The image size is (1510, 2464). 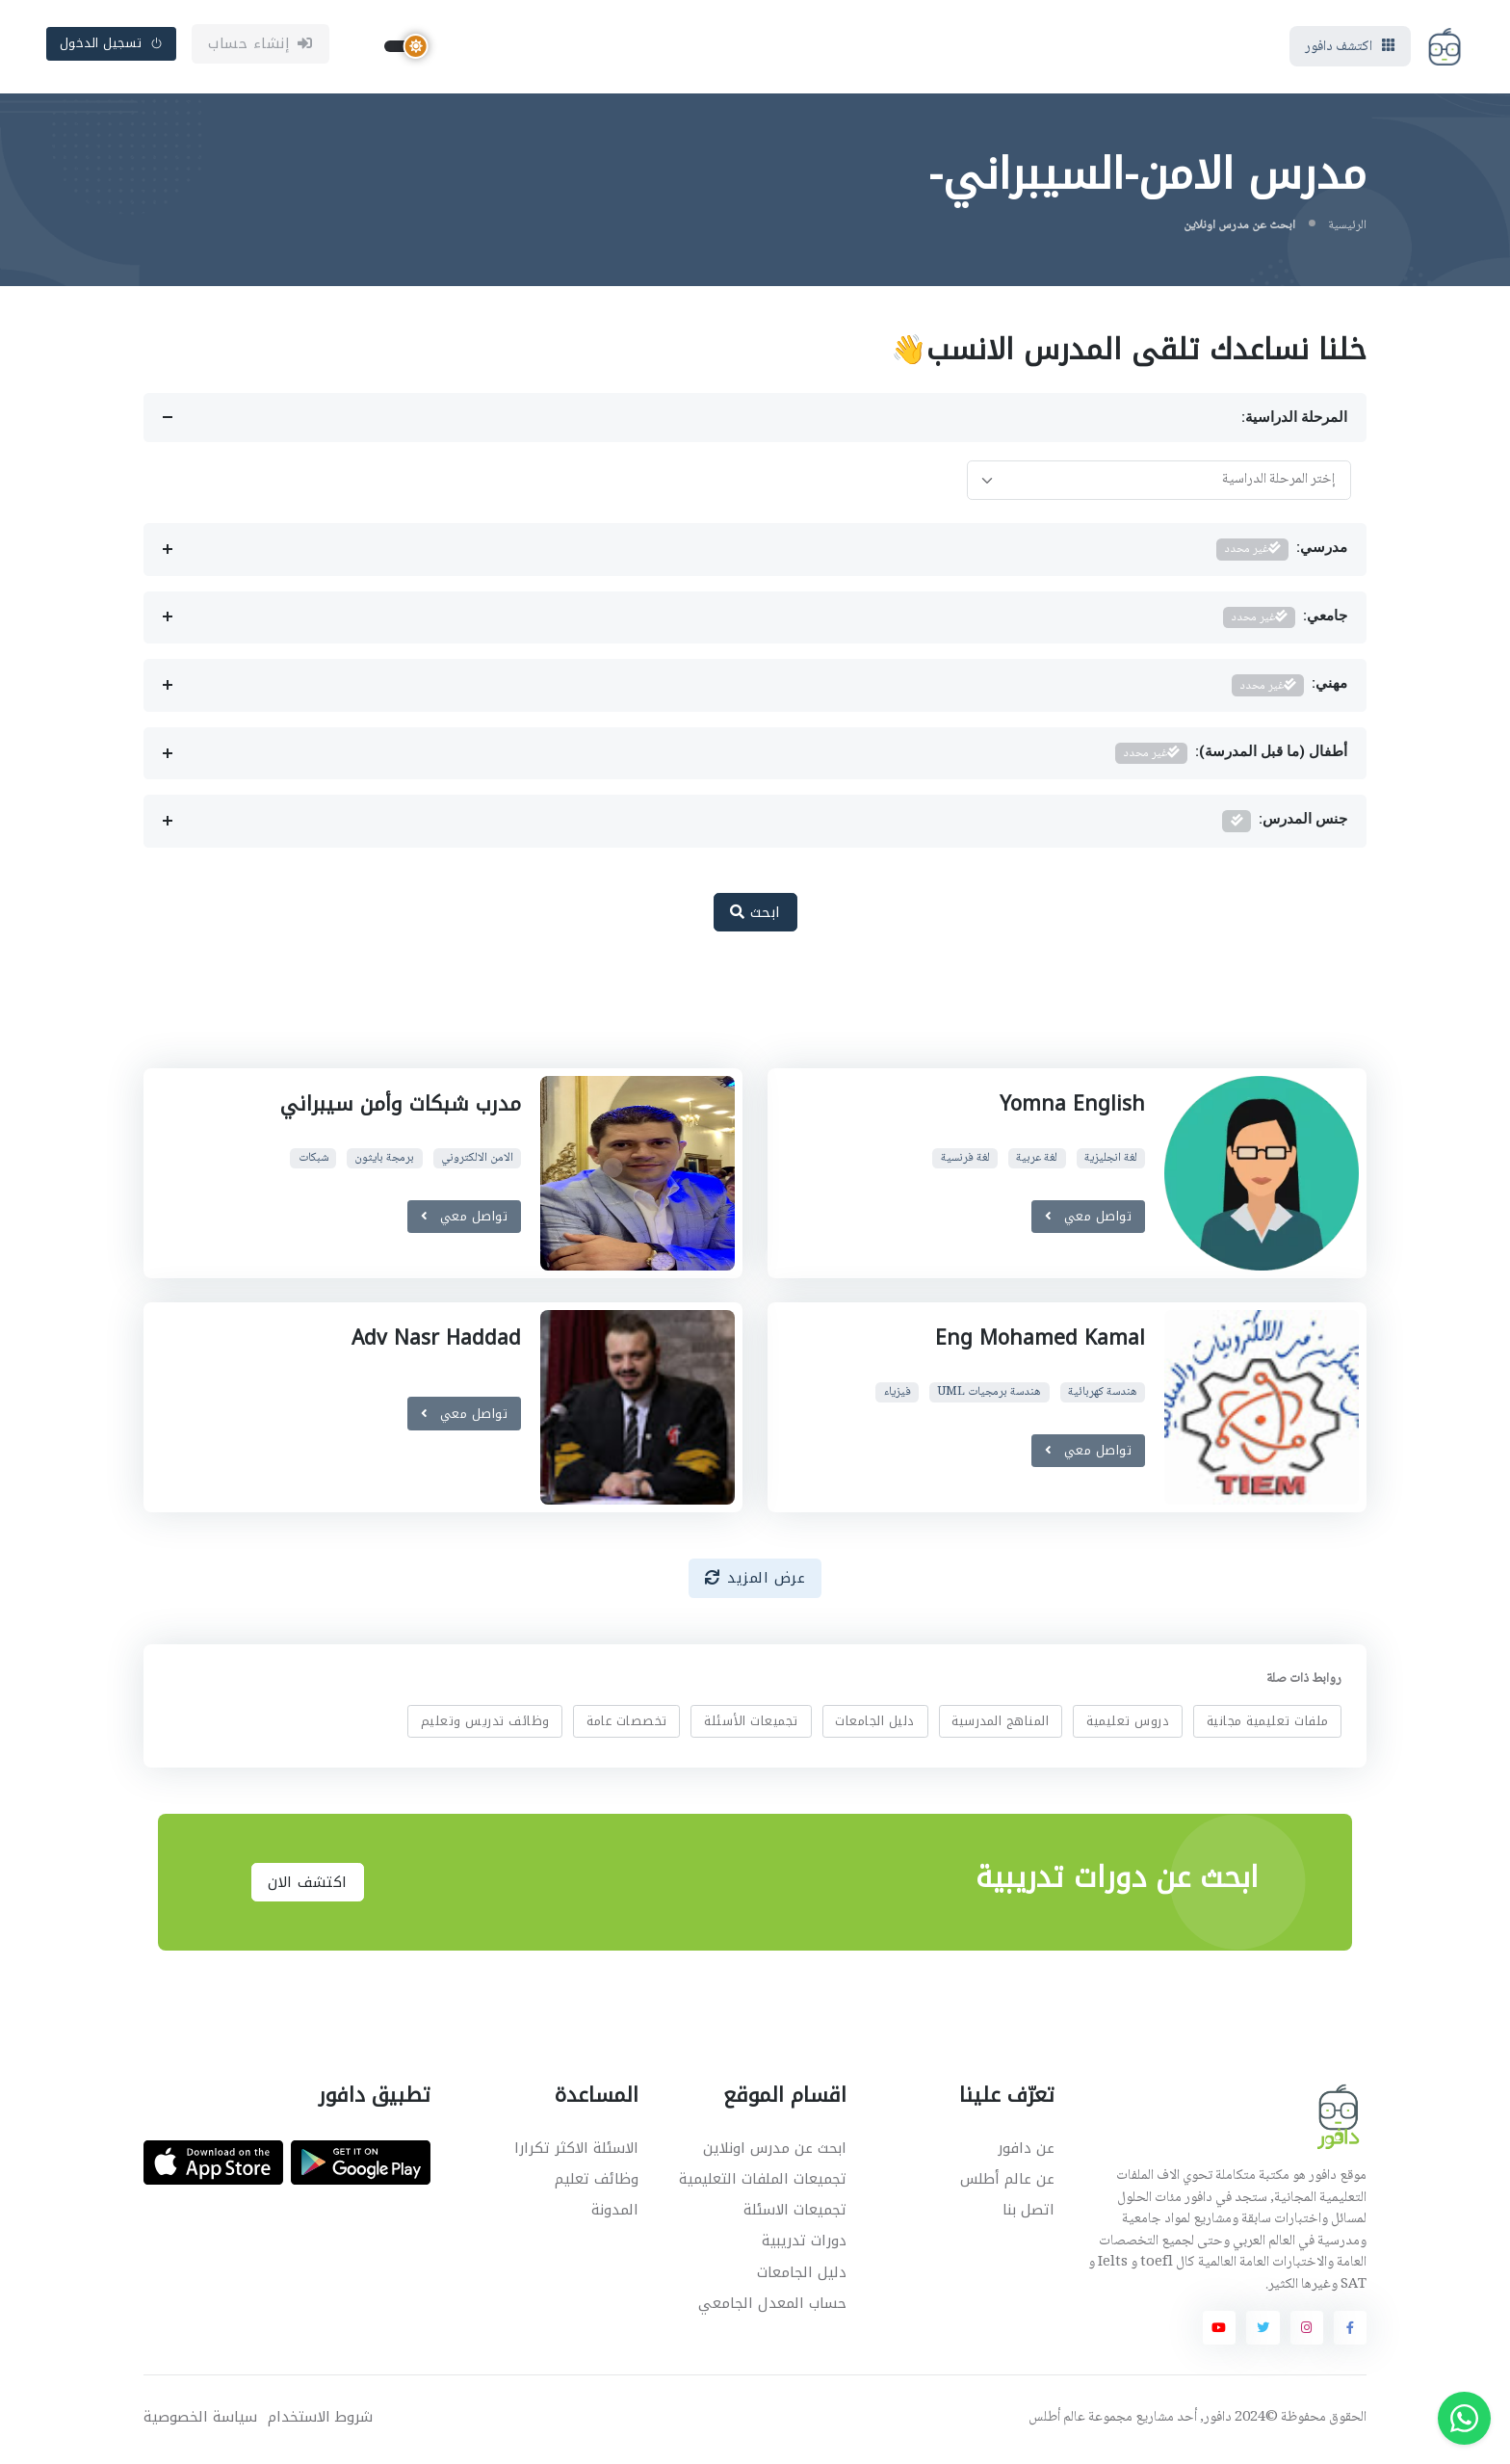 I want to click on جنس المدرس:, so click(x=1284, y=825).